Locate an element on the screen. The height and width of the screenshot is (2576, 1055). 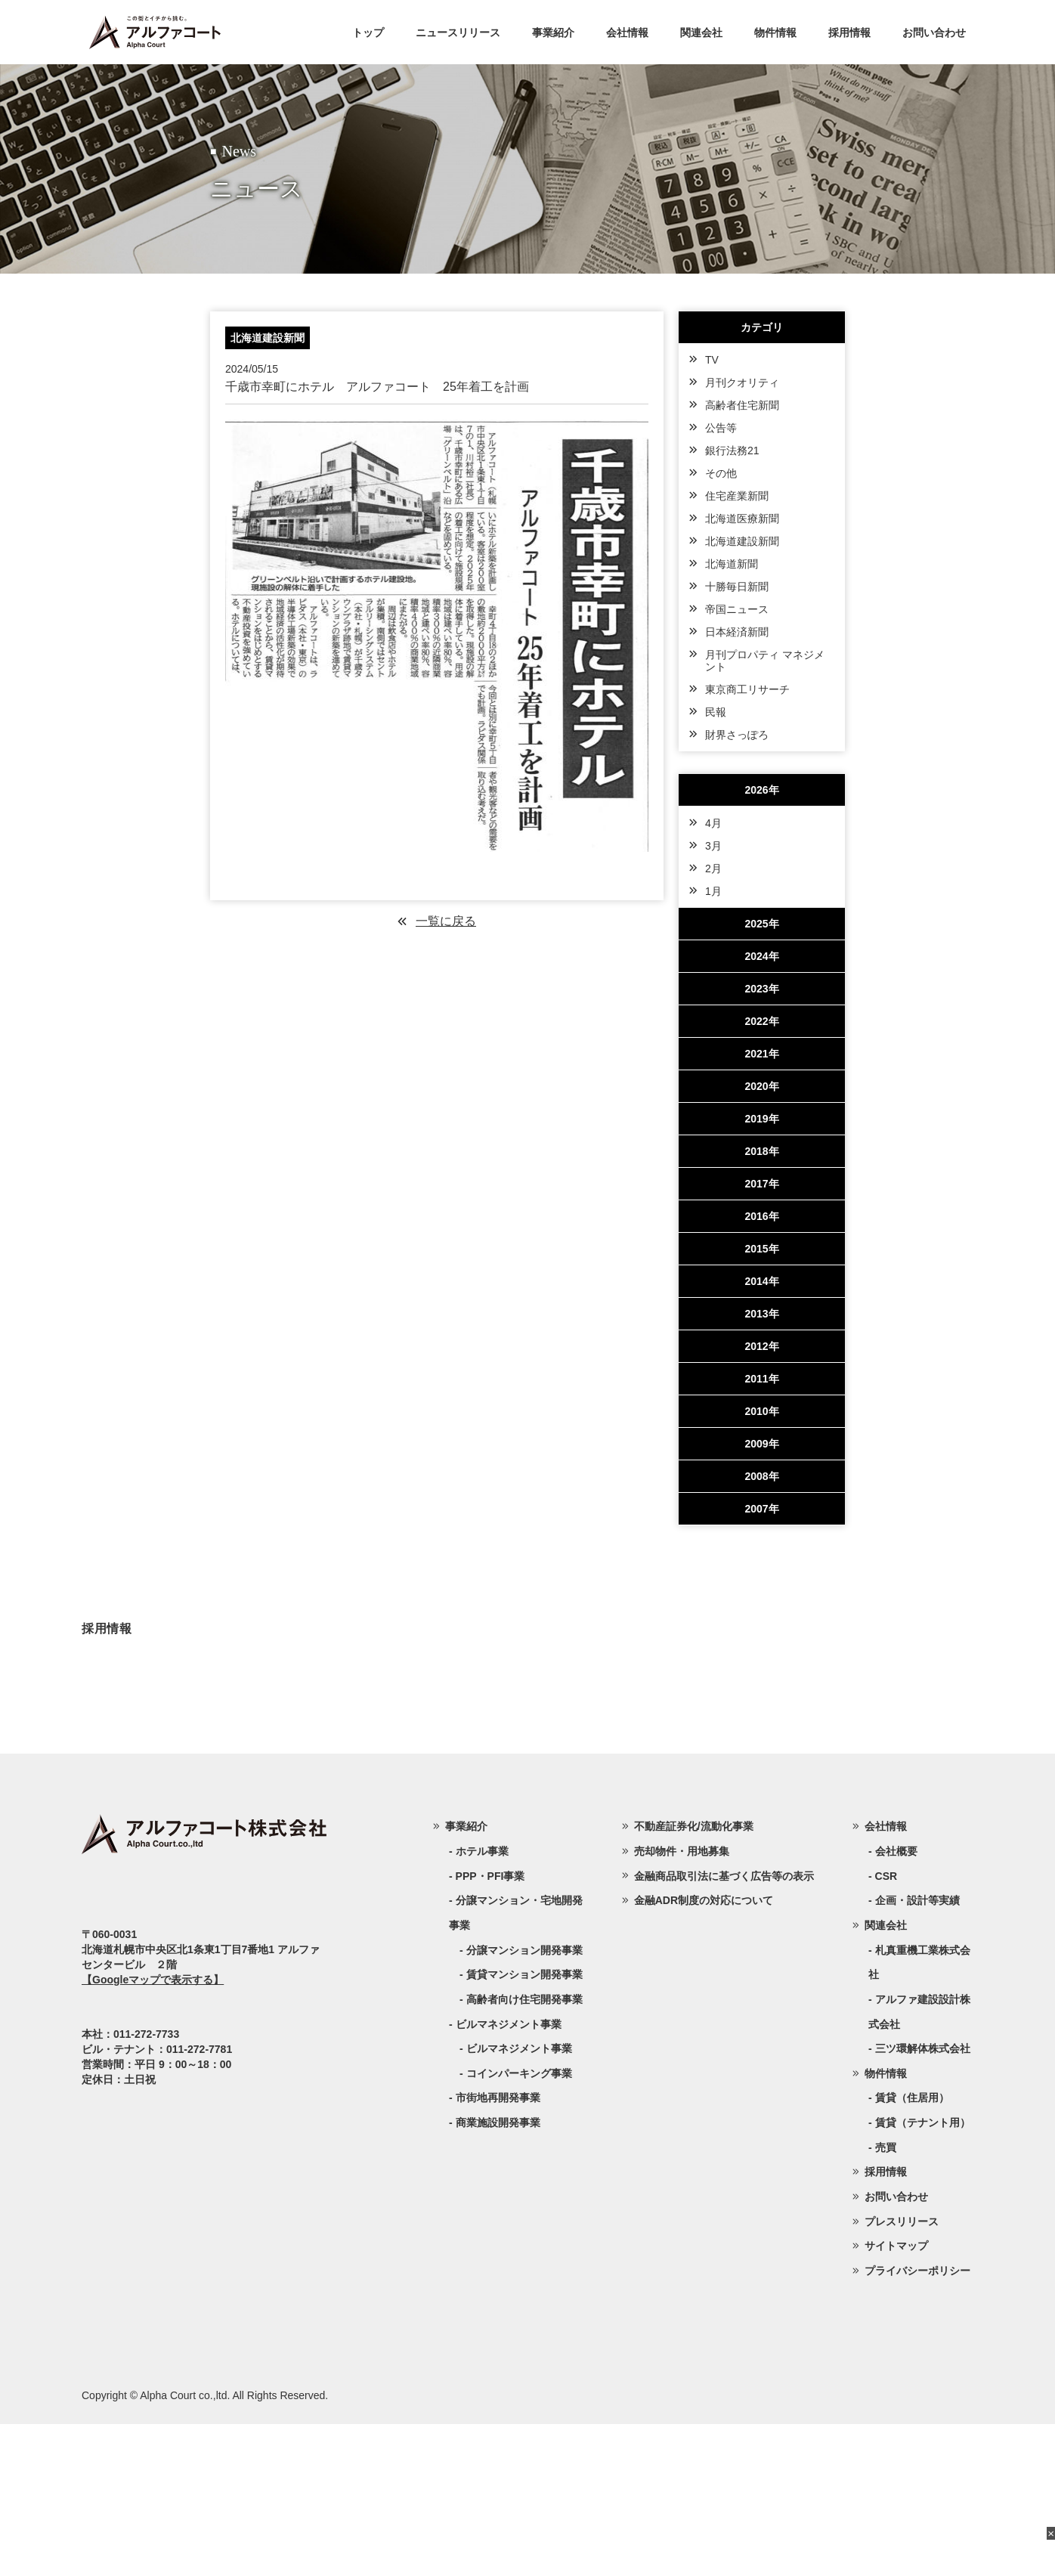
PPP・PFI事業 is located at coordinates (490, 2028).